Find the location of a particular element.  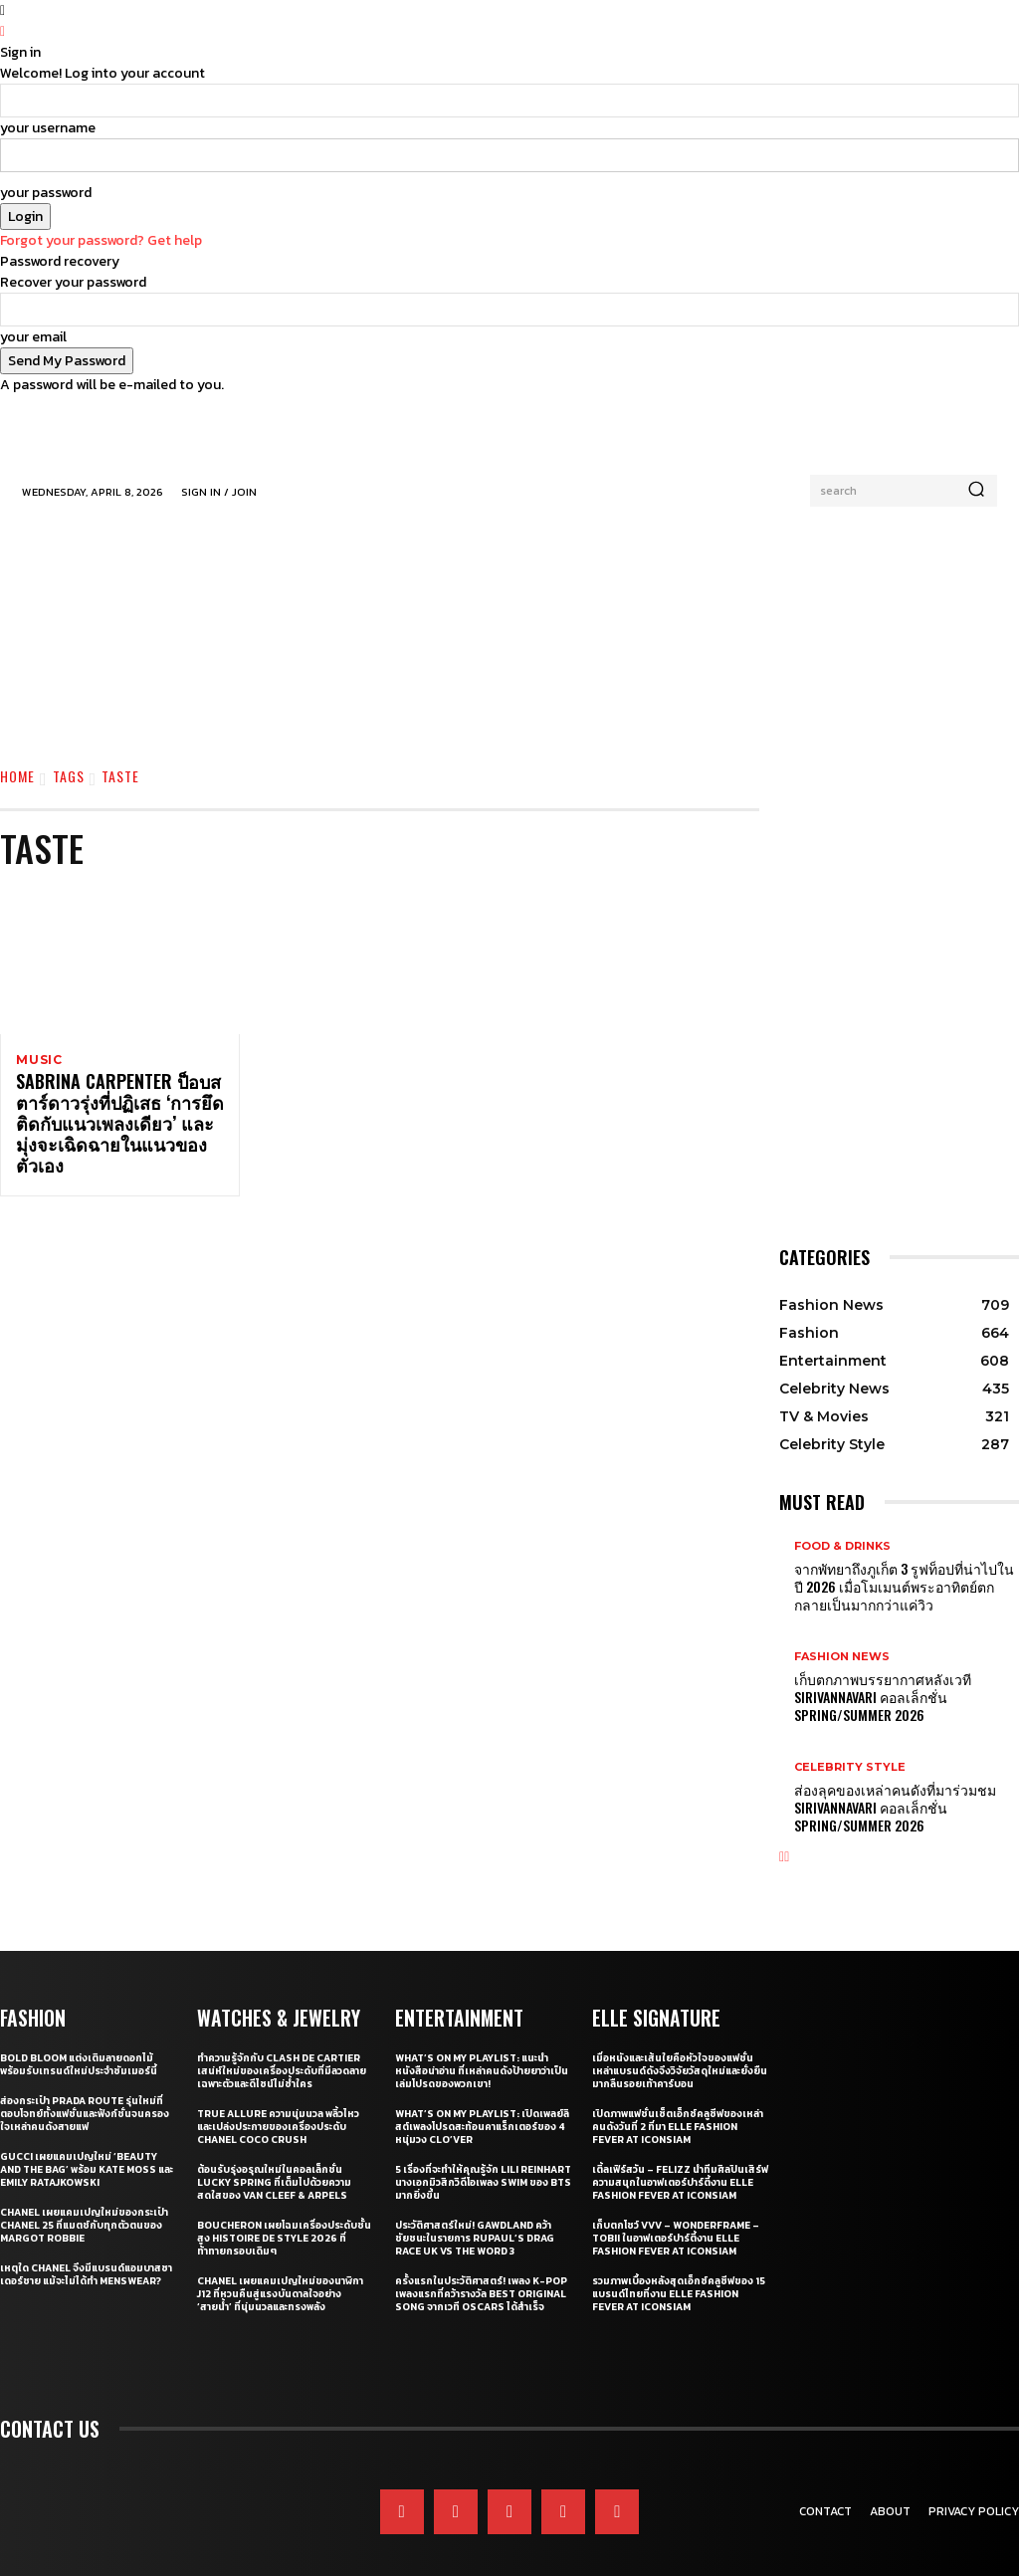

your password is located at coordinates (46, 192).